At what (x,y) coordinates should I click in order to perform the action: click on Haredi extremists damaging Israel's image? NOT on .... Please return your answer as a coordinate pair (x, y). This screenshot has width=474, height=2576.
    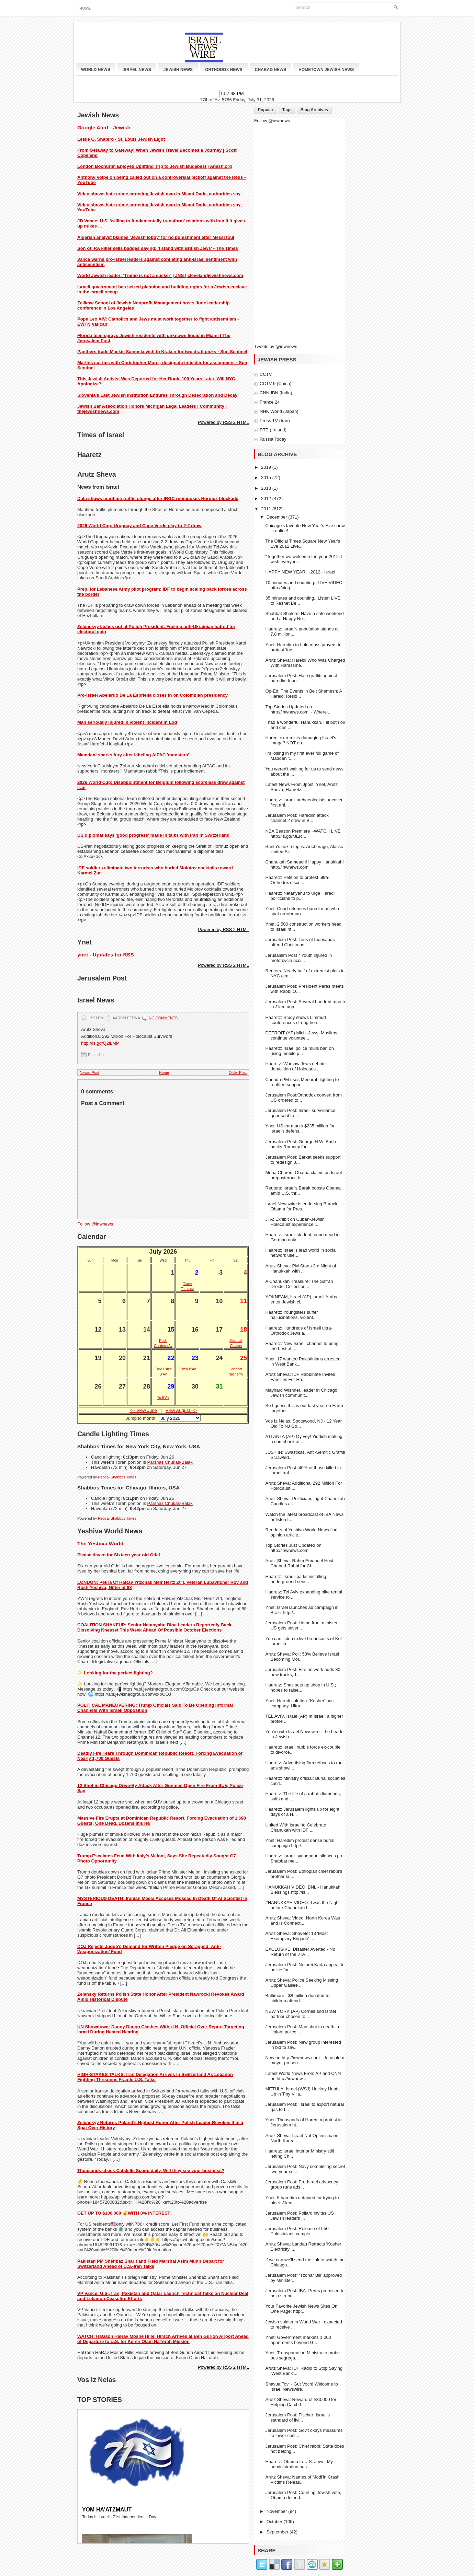
    Looking at the image, I should click on (300, 740).